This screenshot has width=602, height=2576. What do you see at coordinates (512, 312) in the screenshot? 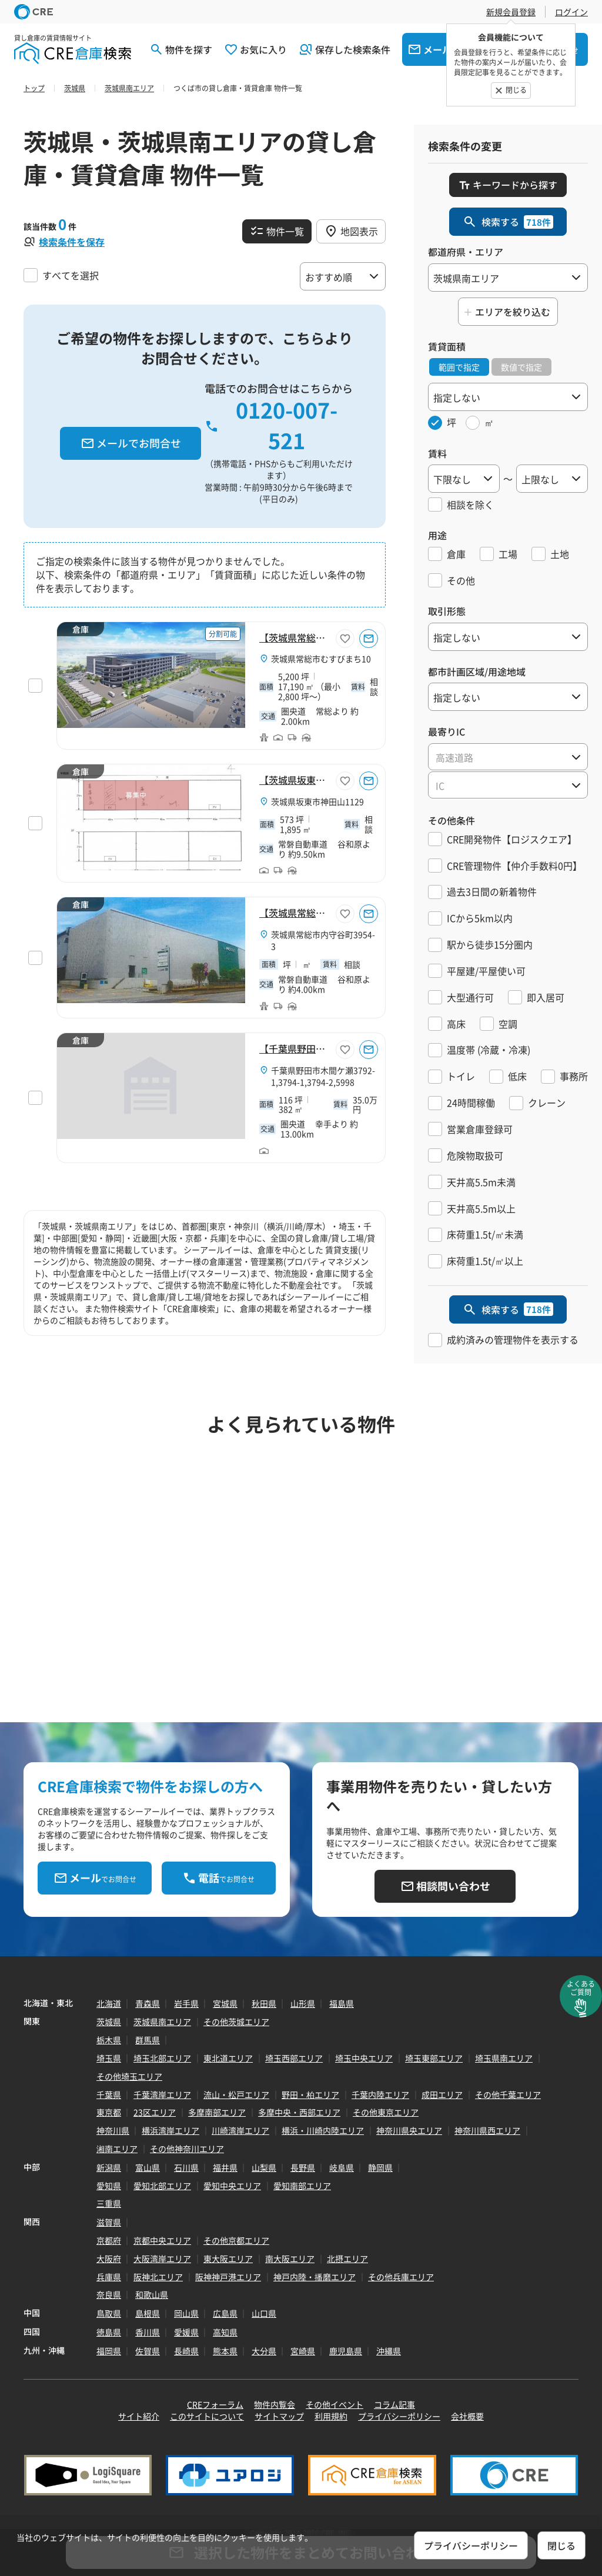
I see `エリアを絞り込む` at bounding box center [512, 312].